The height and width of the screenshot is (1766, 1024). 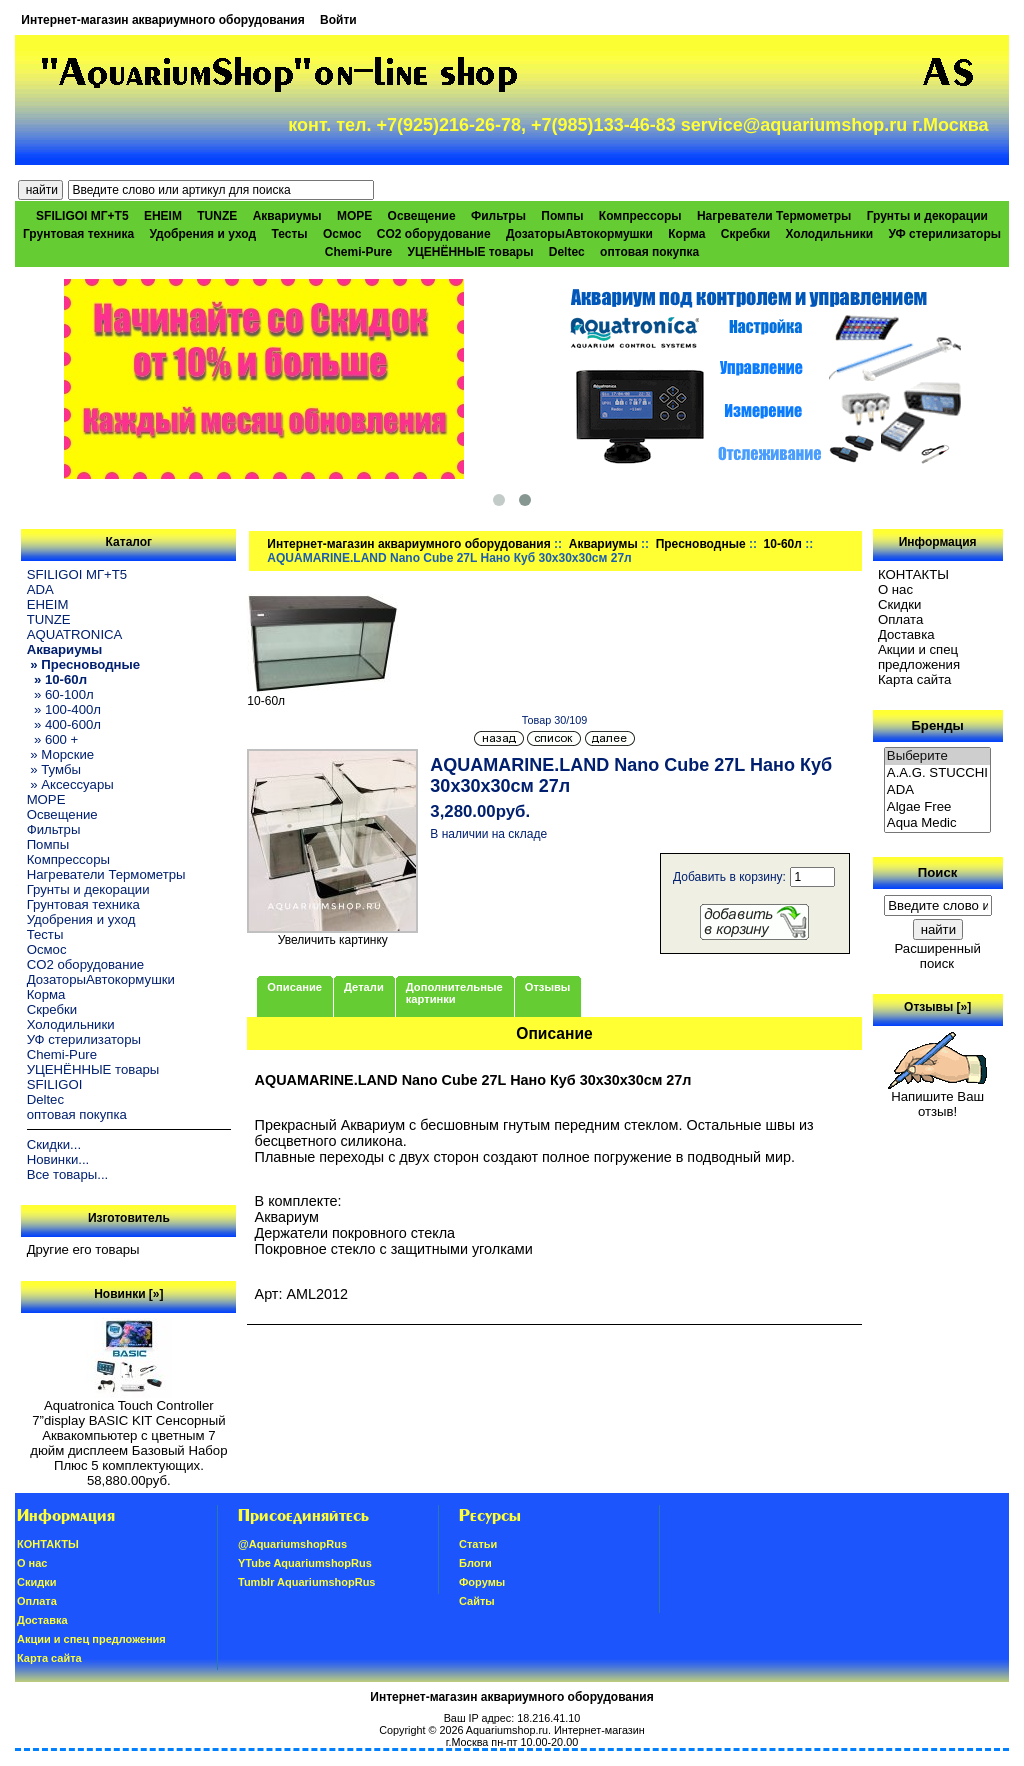 I want to click on Грунты и декорации, so click(x=927, y=216).